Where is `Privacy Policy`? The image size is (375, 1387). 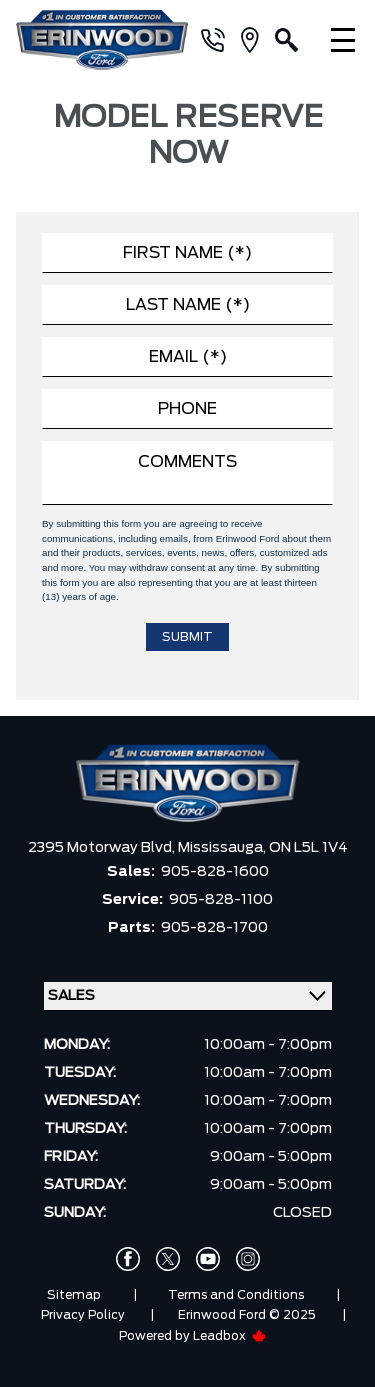
Privacy Policy is located at coordinates (83, 1315).